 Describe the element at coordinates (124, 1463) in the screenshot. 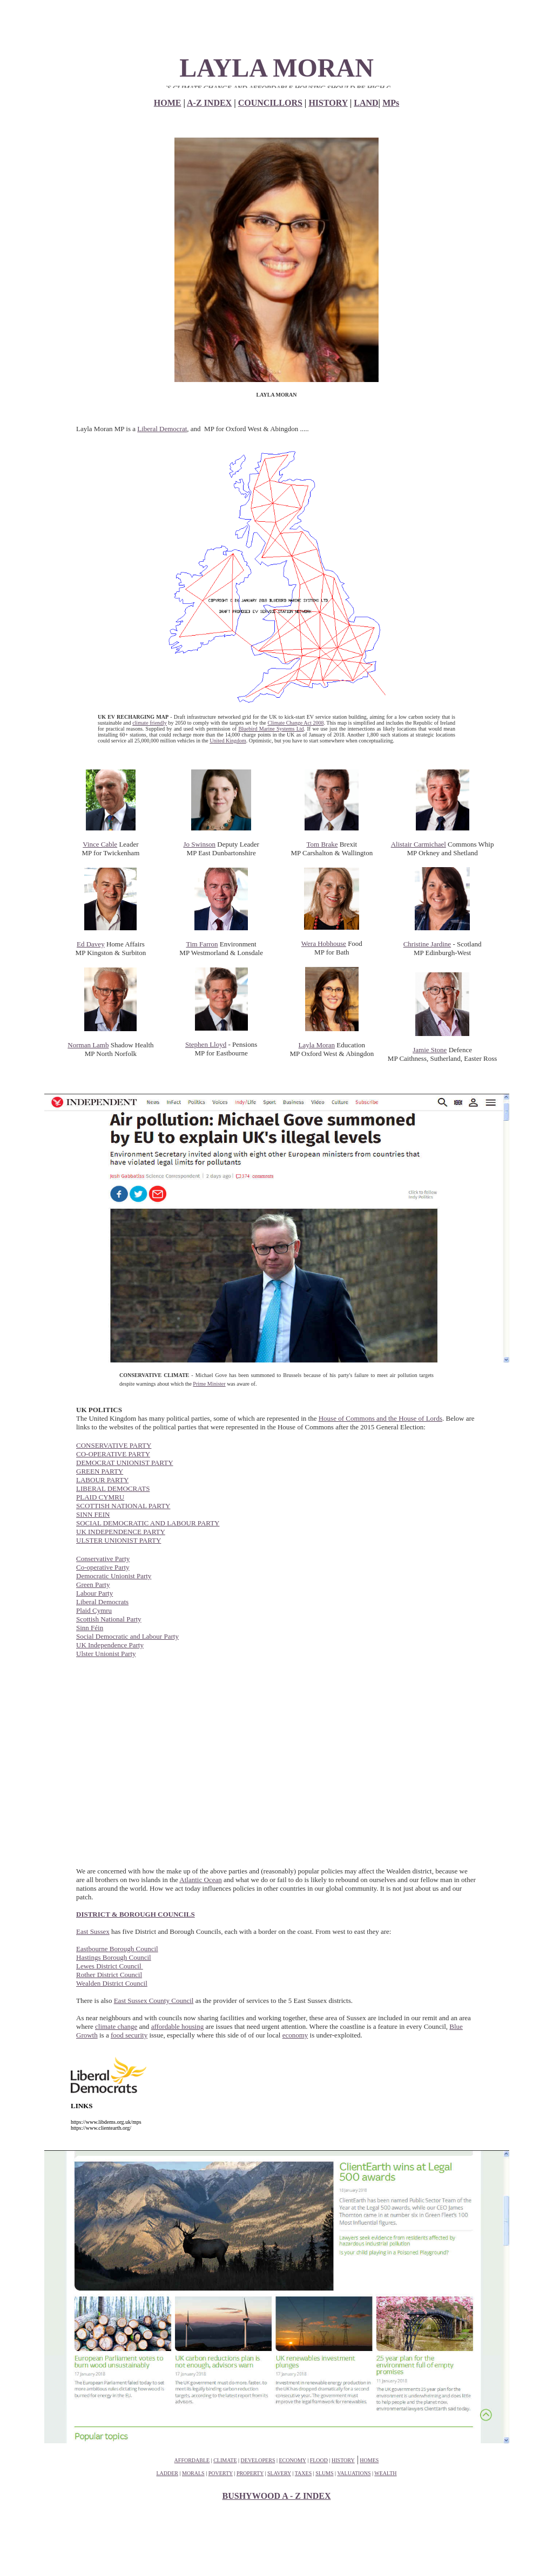

I see `DEMOCRAT UNIONIST PARTY` at that location.